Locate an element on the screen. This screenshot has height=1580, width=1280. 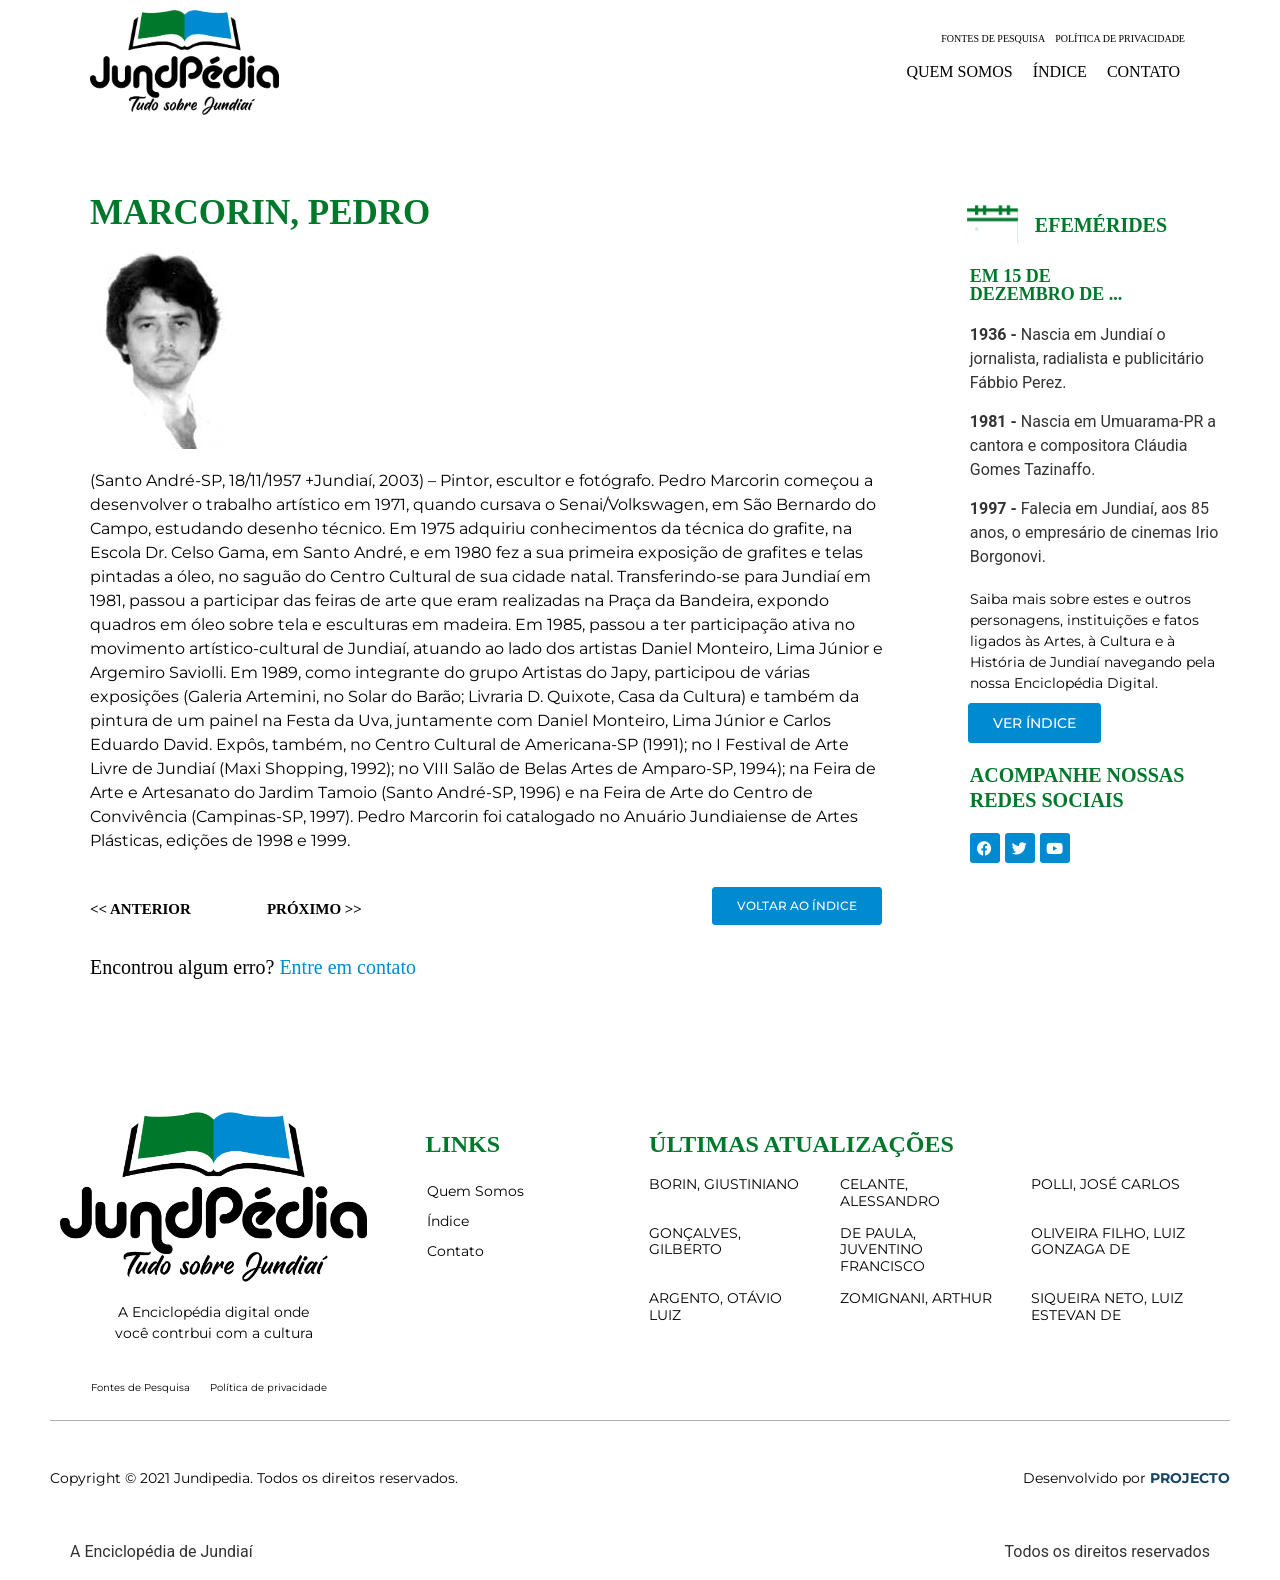
CELANTE, ALESSANDRO is located at coordinates (890, 1192).